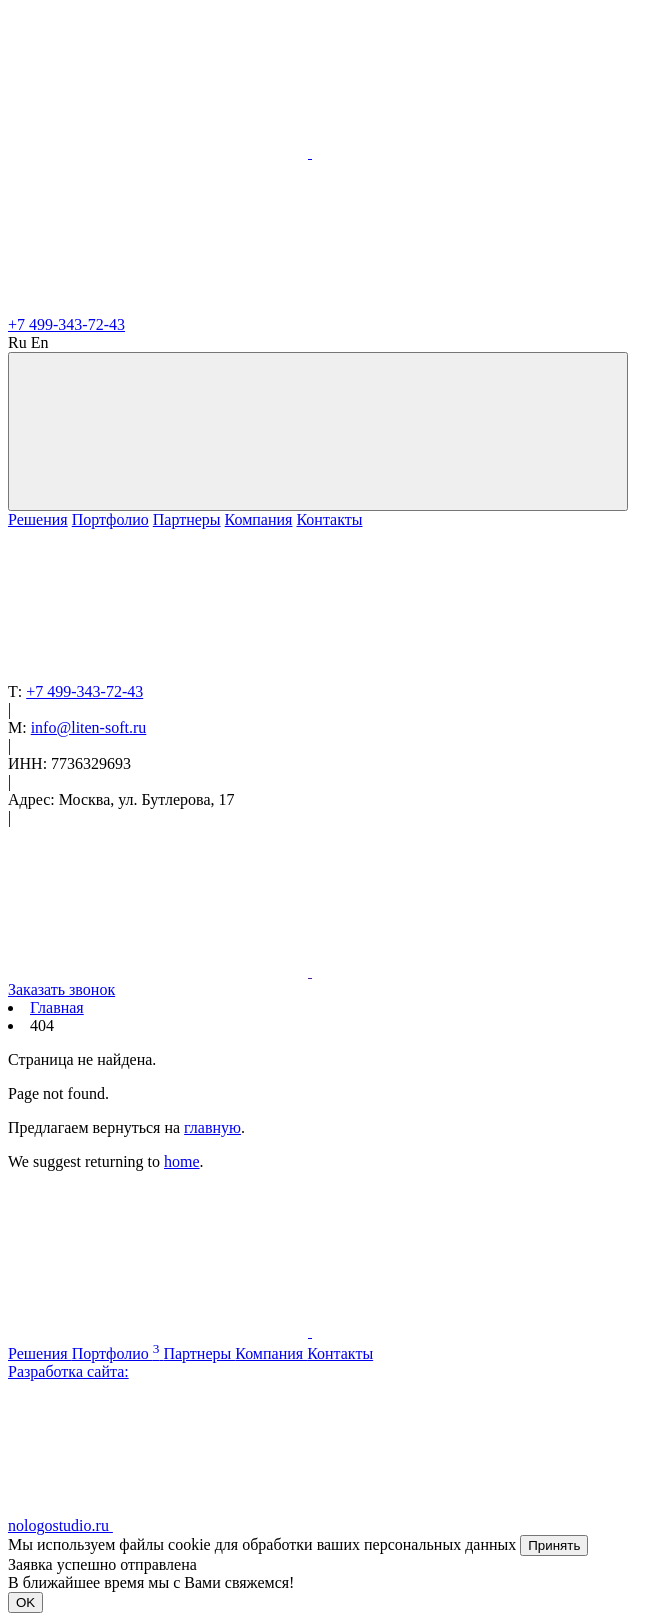 The width and height of the screenshot is (646, 1621). I want to click on home, so click(182, 1161).